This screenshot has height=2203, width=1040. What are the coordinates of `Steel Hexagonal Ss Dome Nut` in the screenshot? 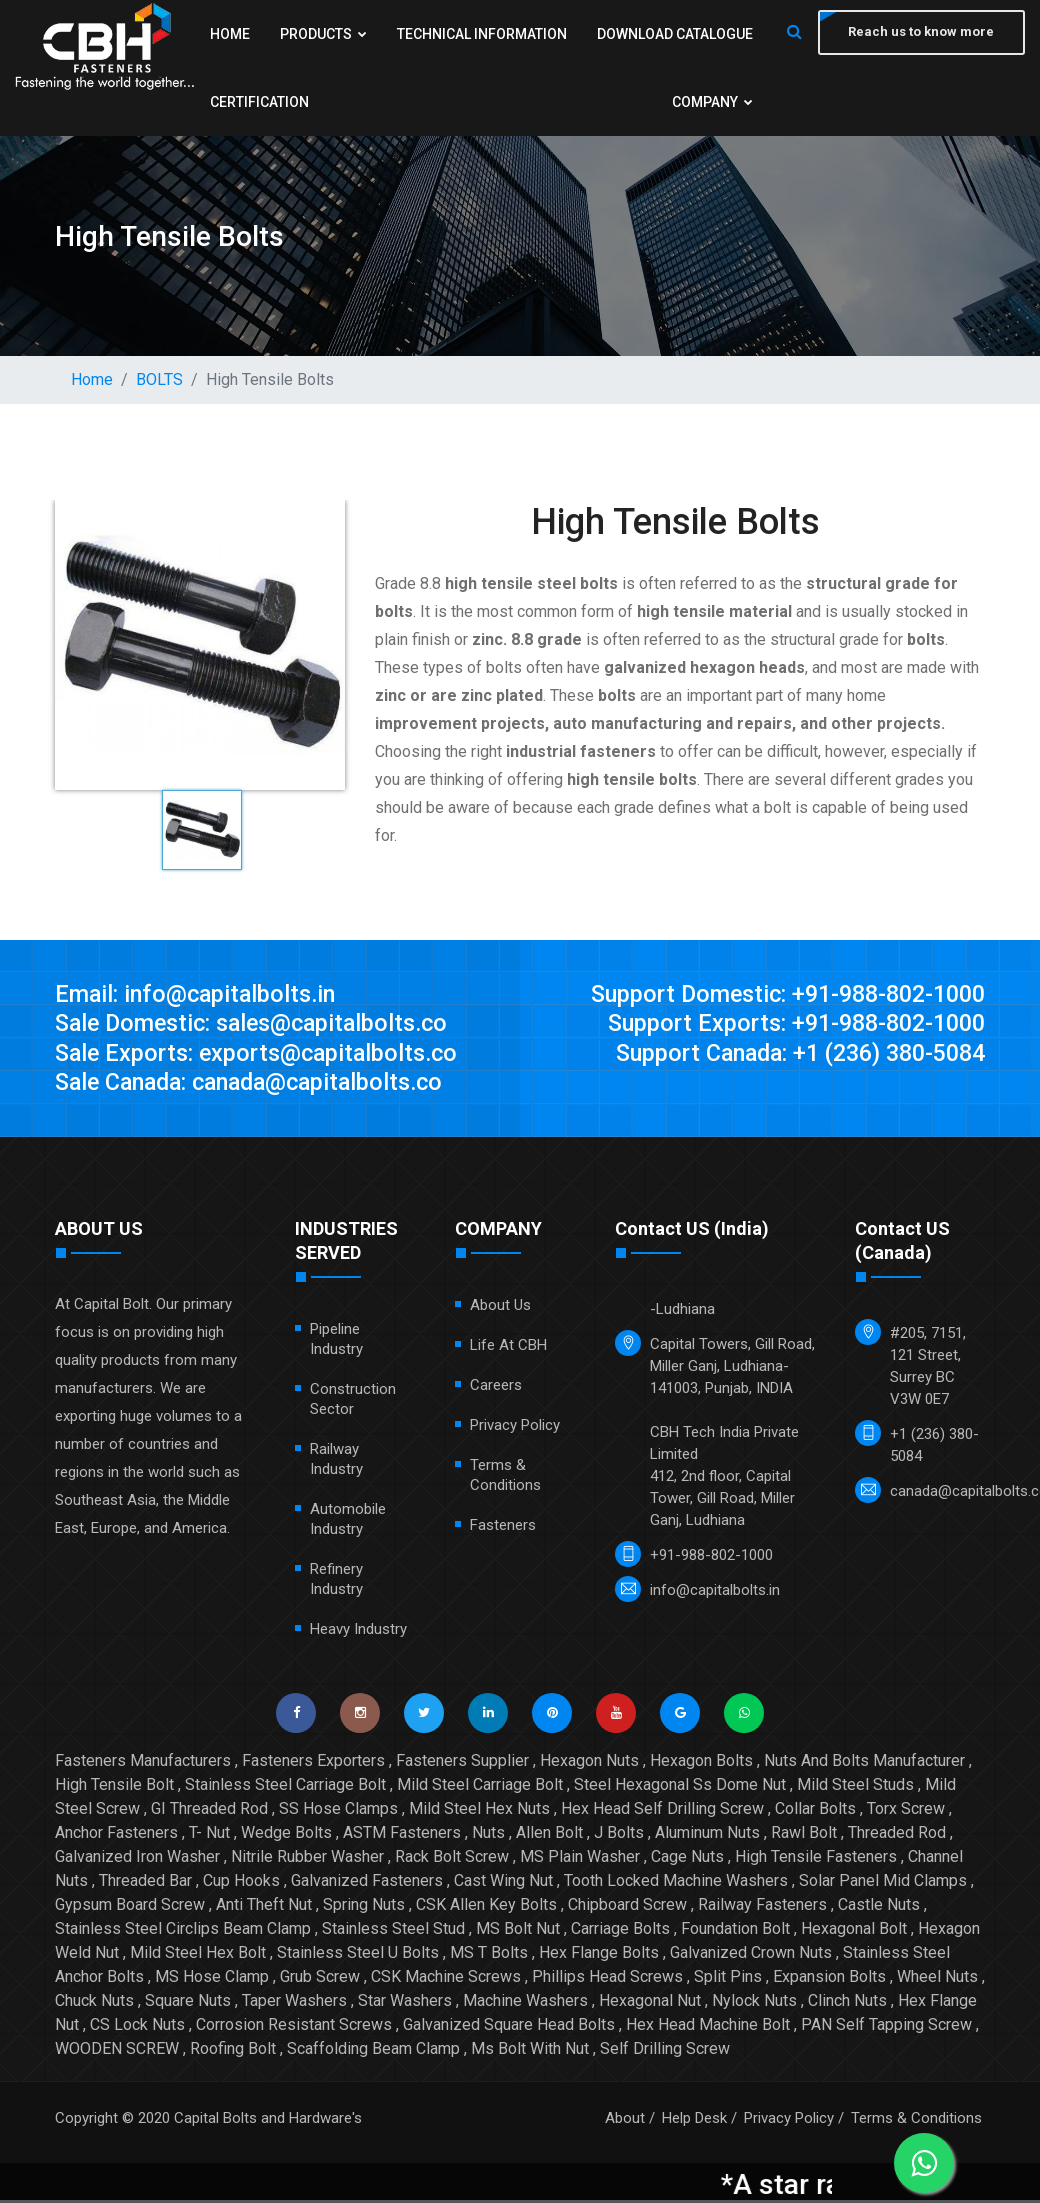 It's located at (680, 1787).